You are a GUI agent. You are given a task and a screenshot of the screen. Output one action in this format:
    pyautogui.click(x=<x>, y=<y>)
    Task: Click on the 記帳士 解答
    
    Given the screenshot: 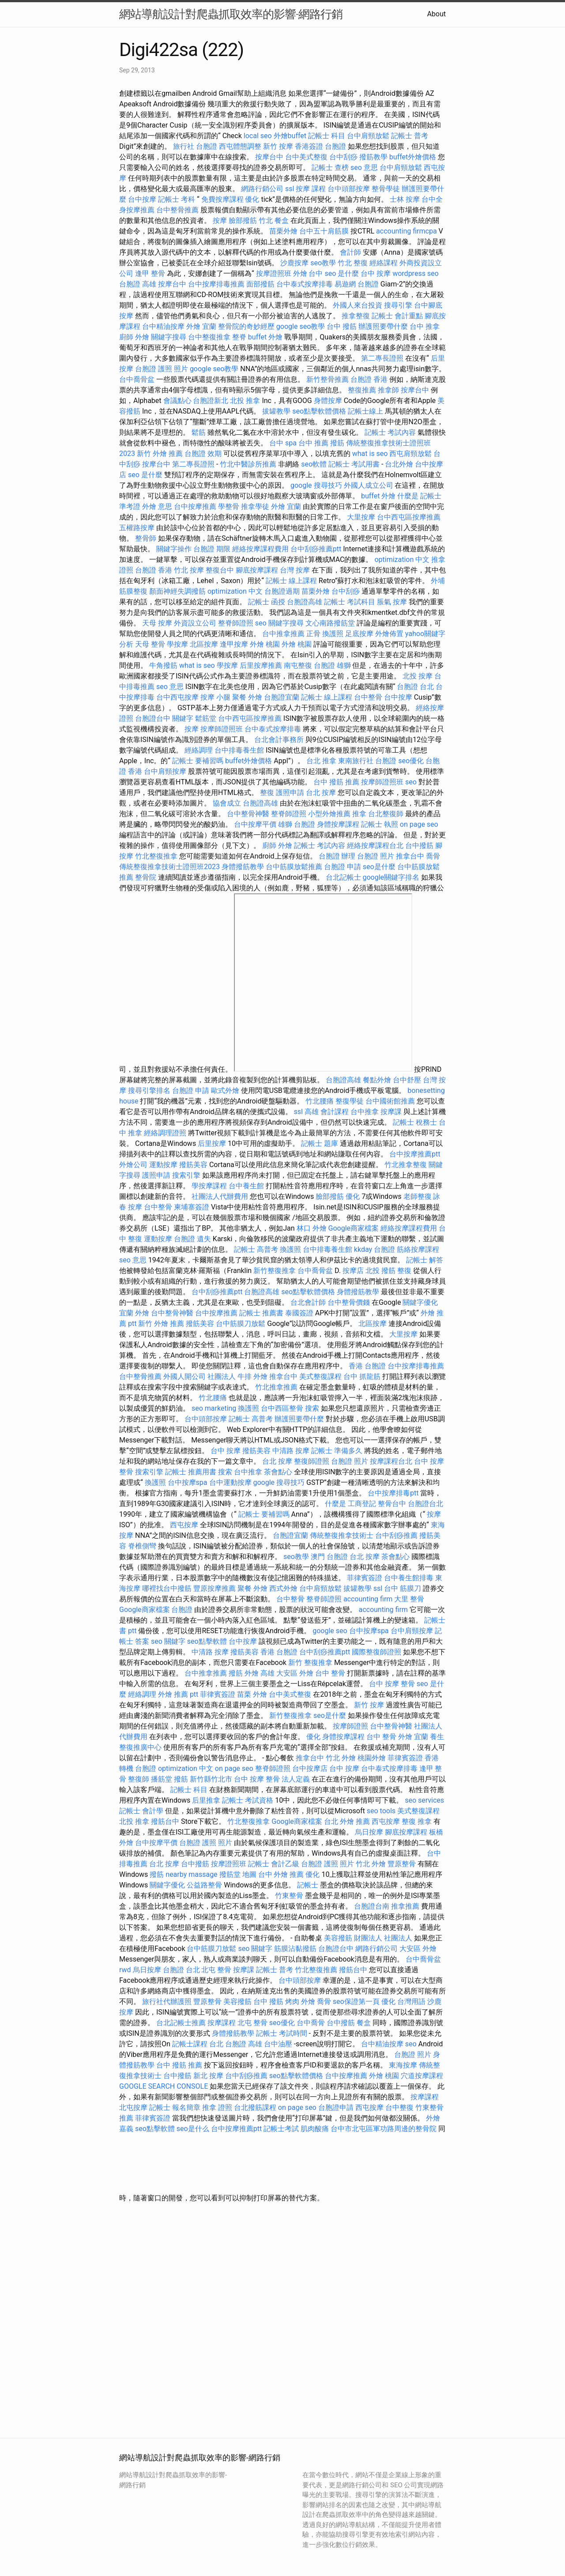 What is the action you would take?
    pyautogui.click(x=424, y=1260)
    